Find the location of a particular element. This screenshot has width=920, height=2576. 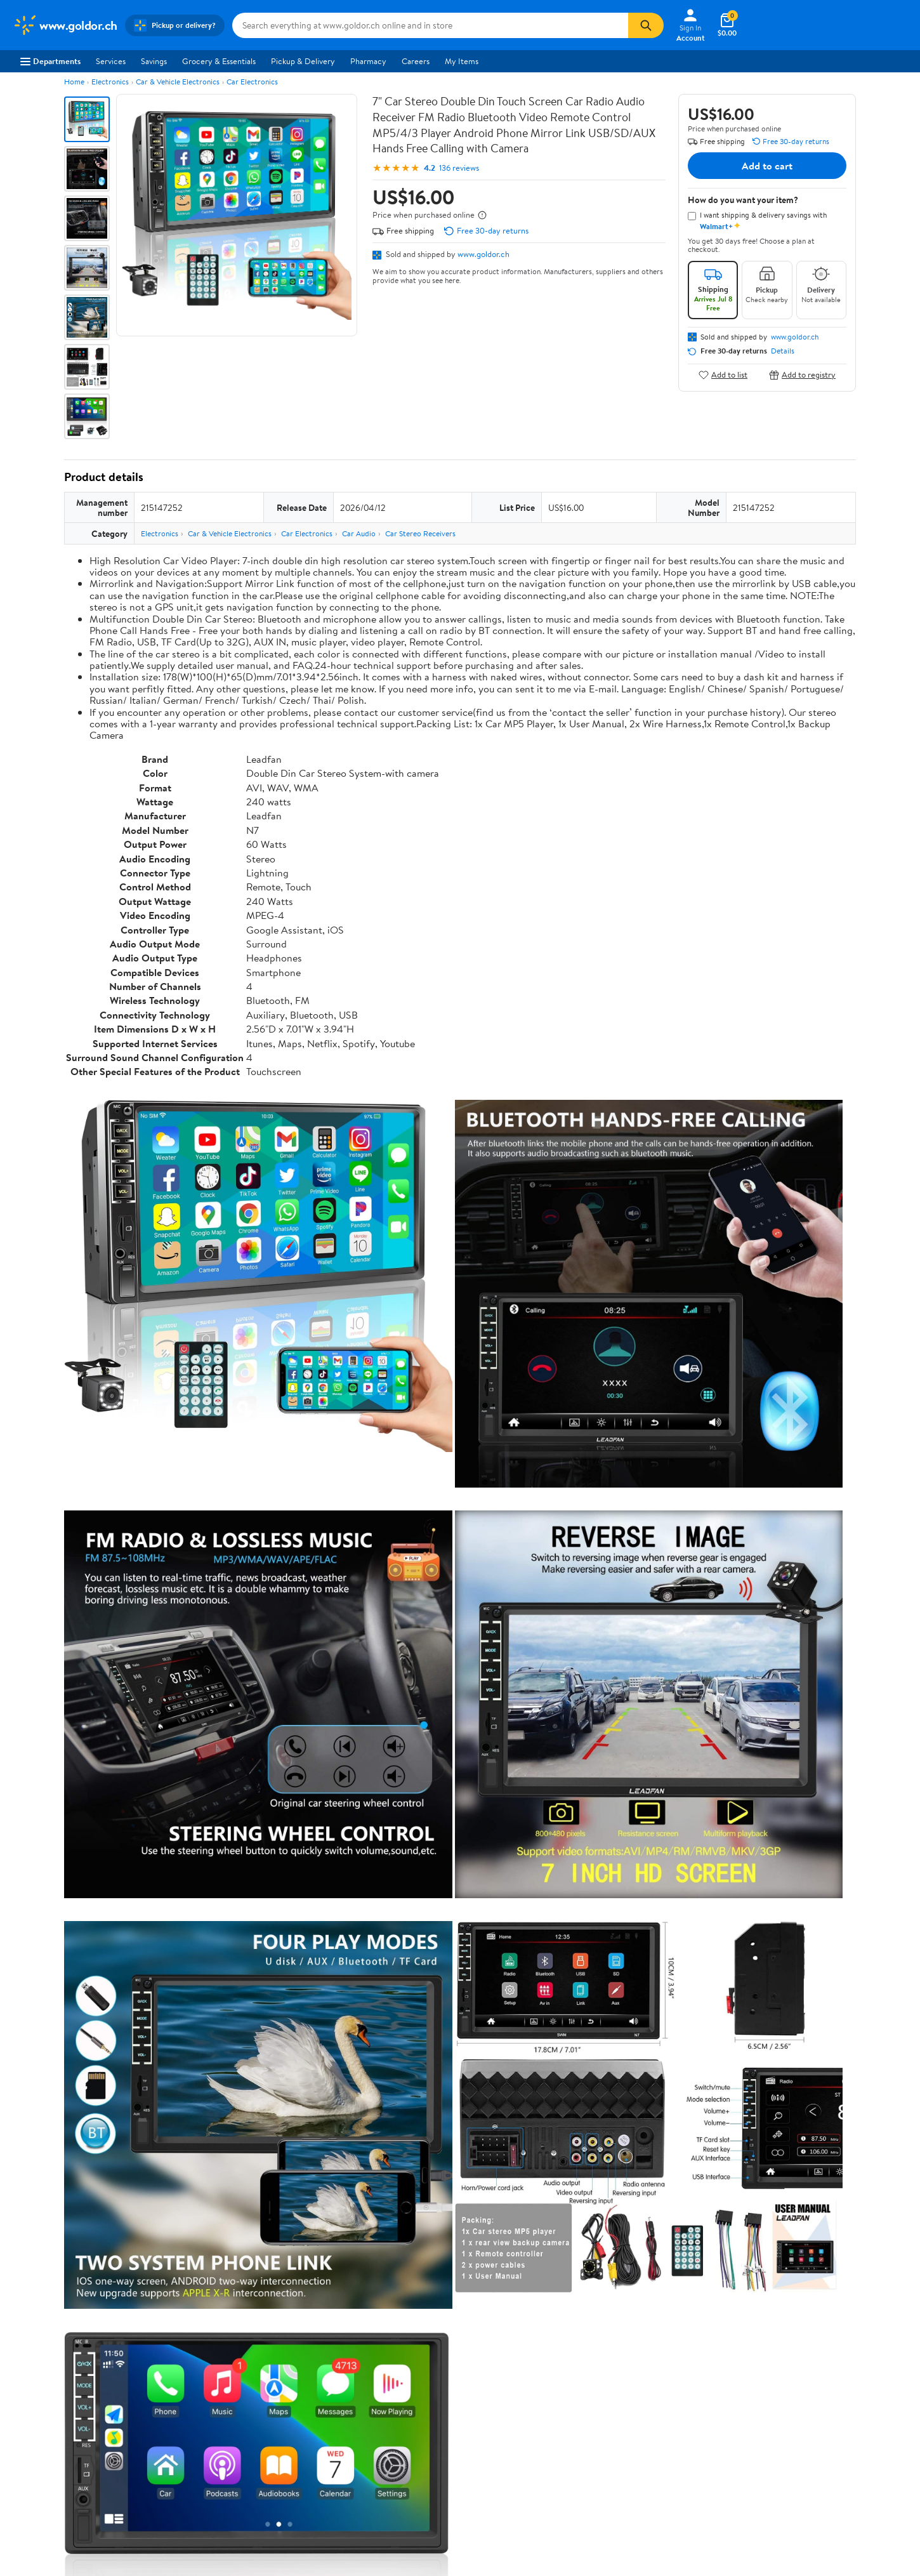

Add to list is located at coordinates (723, 374).